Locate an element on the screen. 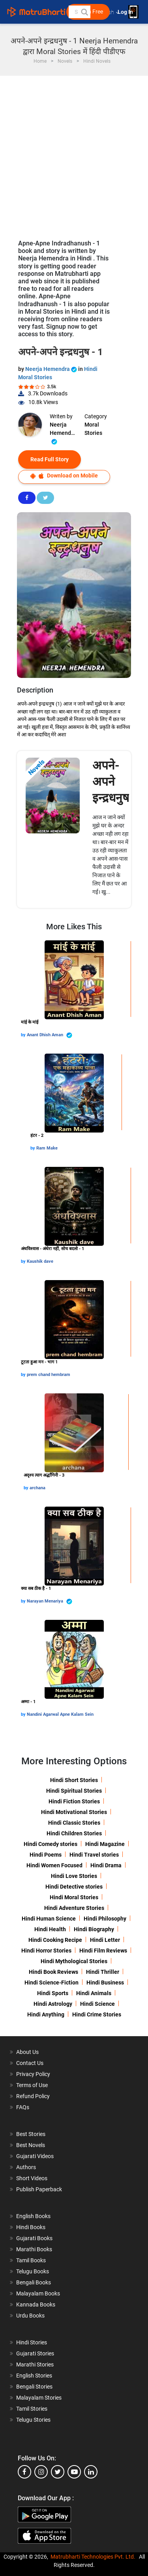 This screenshot has width=148, height=2576. Best Stories is located at coordinates (30, 2134).